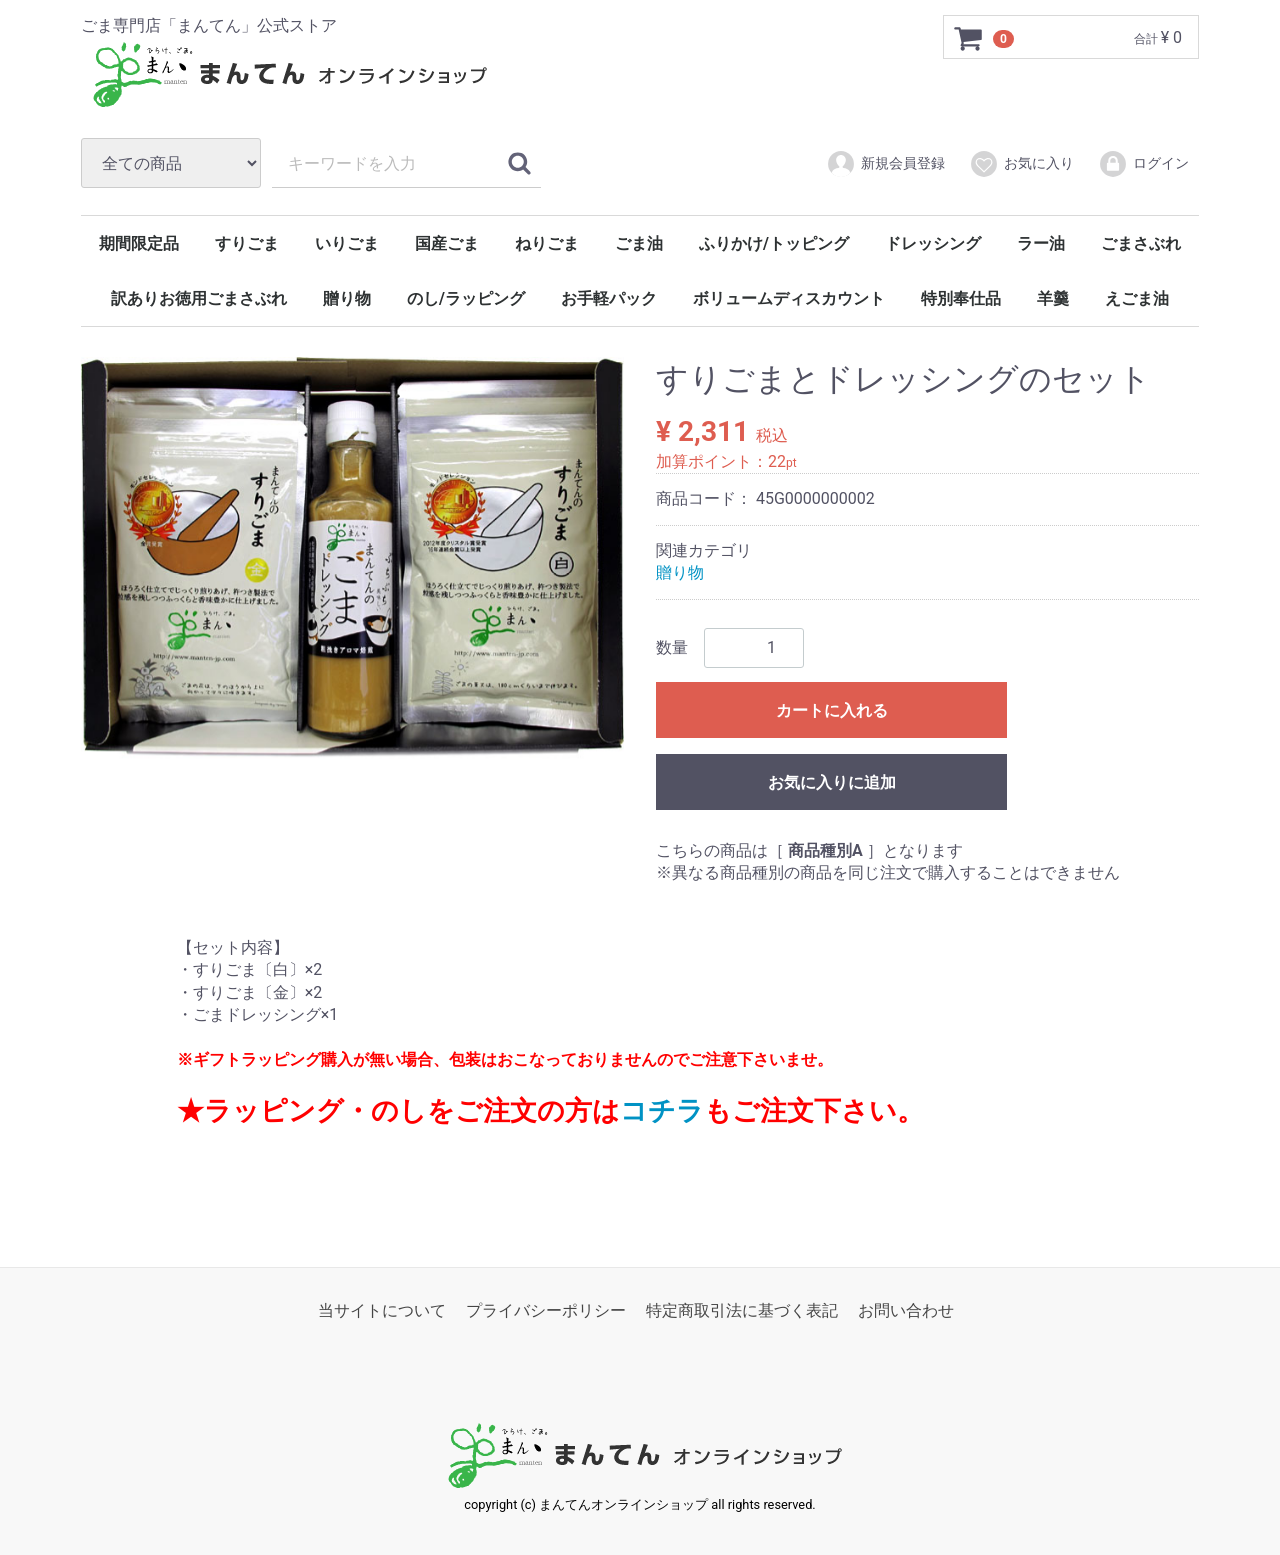 This screenshot has width=1280, height=1555. I want to click on ログイン, so click(1143, 164).